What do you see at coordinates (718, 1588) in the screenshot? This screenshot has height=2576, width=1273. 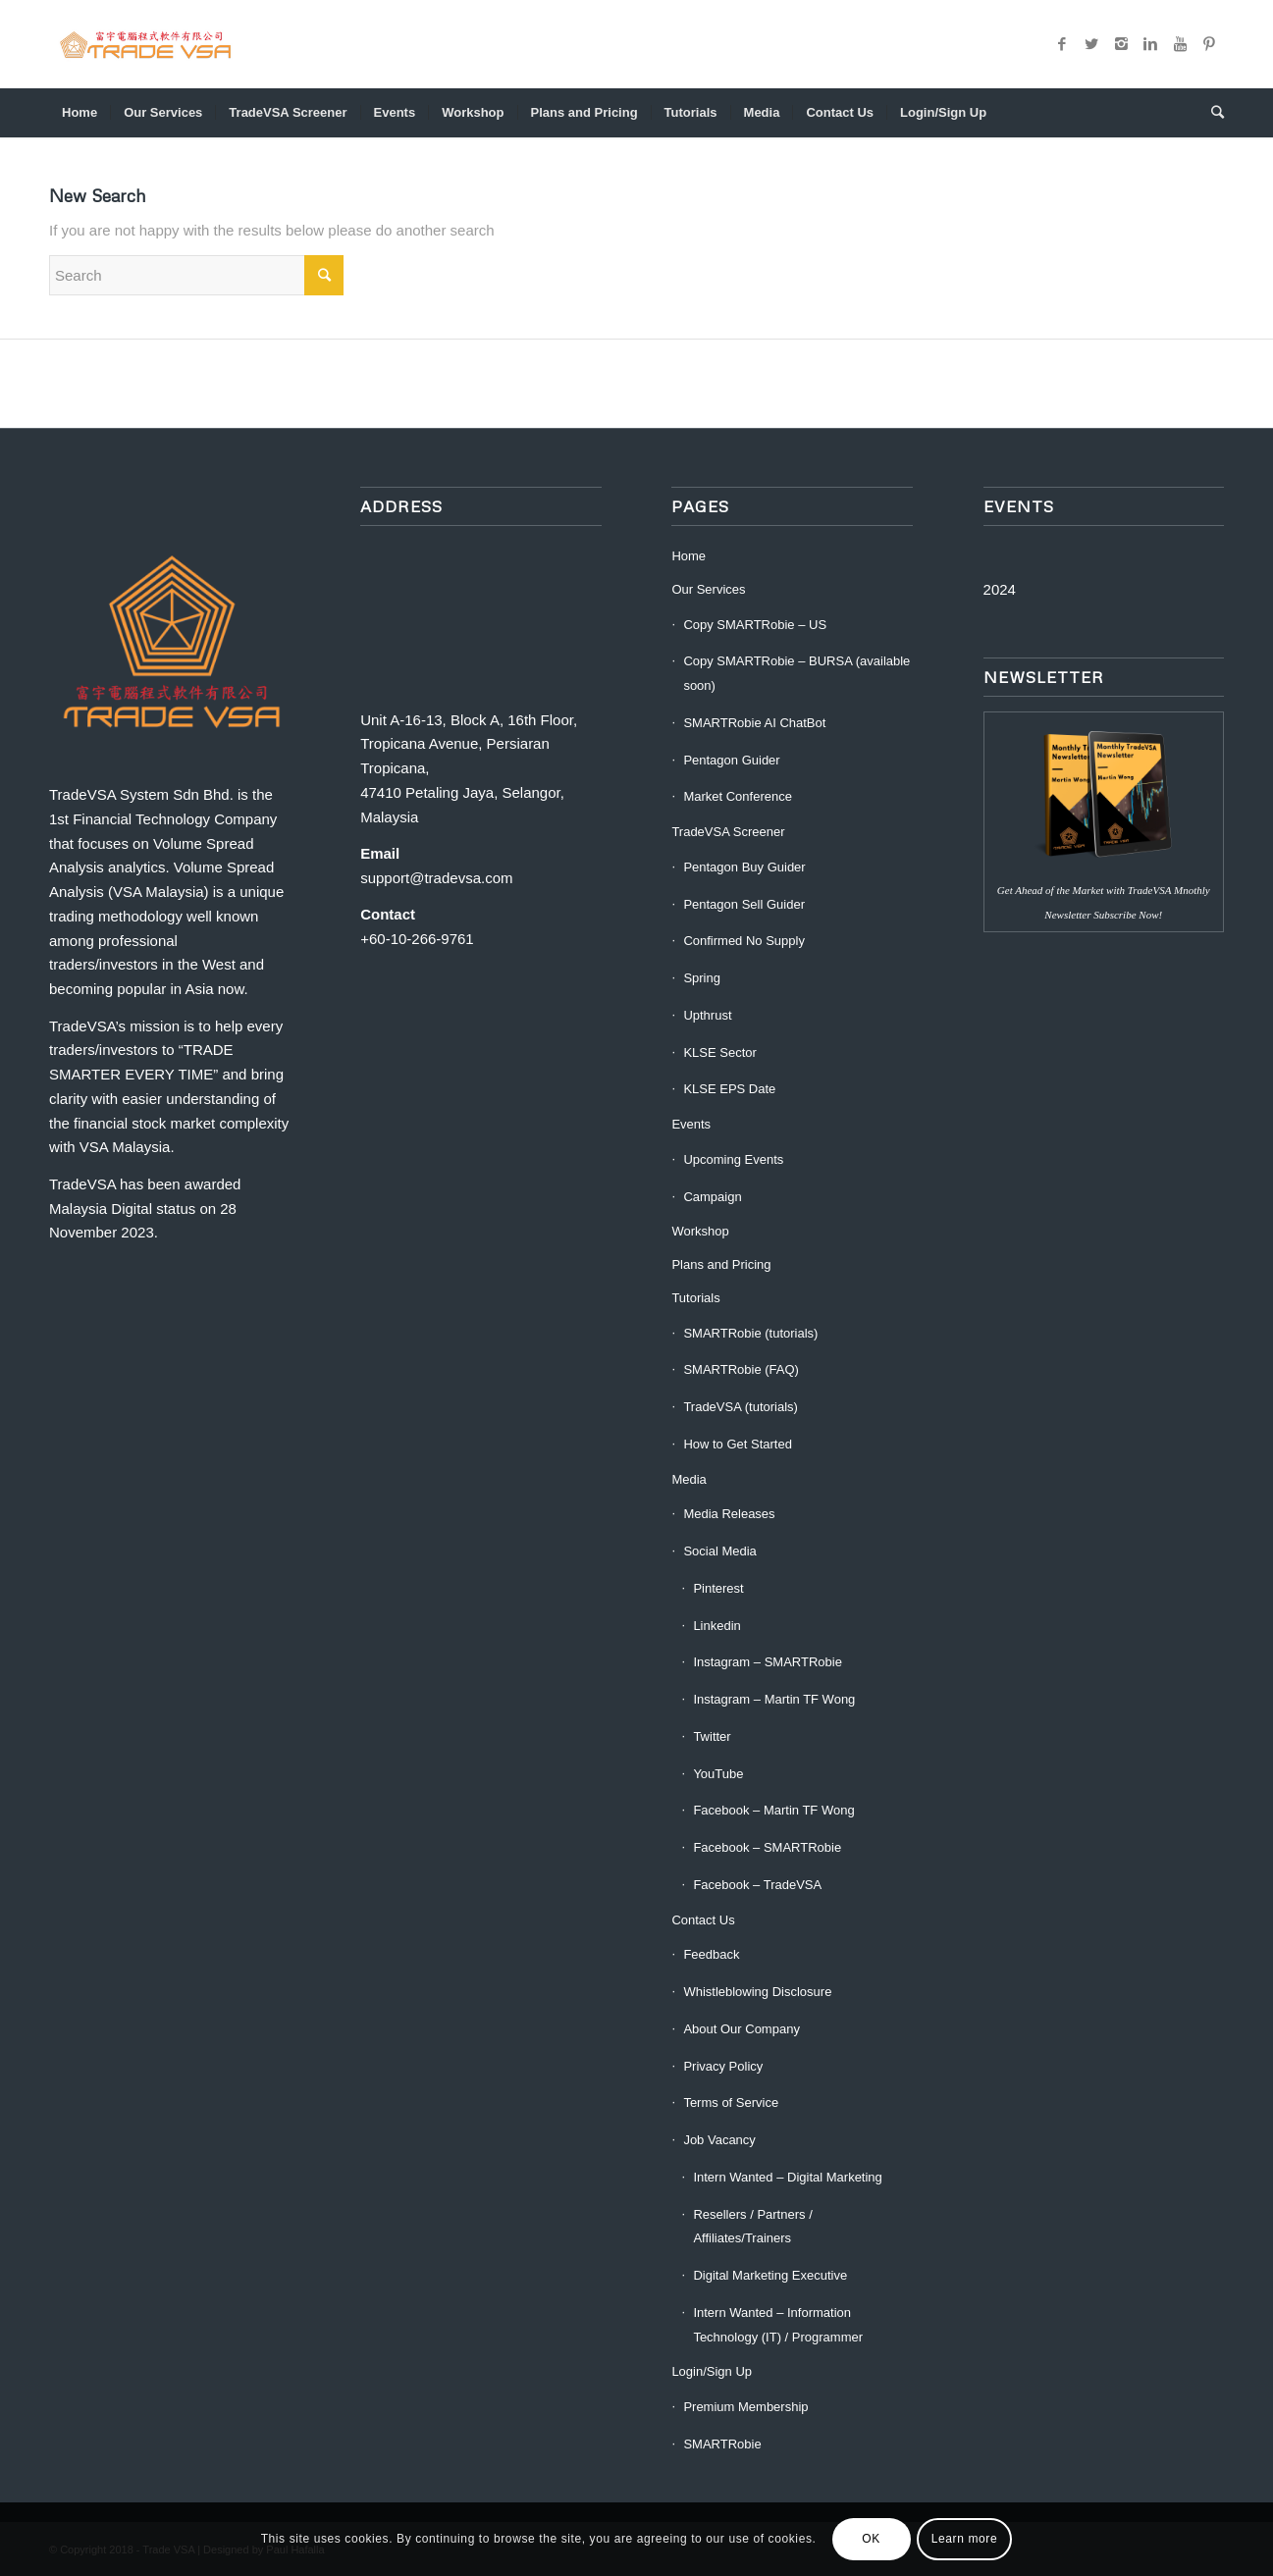 I see `Pinterest` at bounding box center [718, 1588].